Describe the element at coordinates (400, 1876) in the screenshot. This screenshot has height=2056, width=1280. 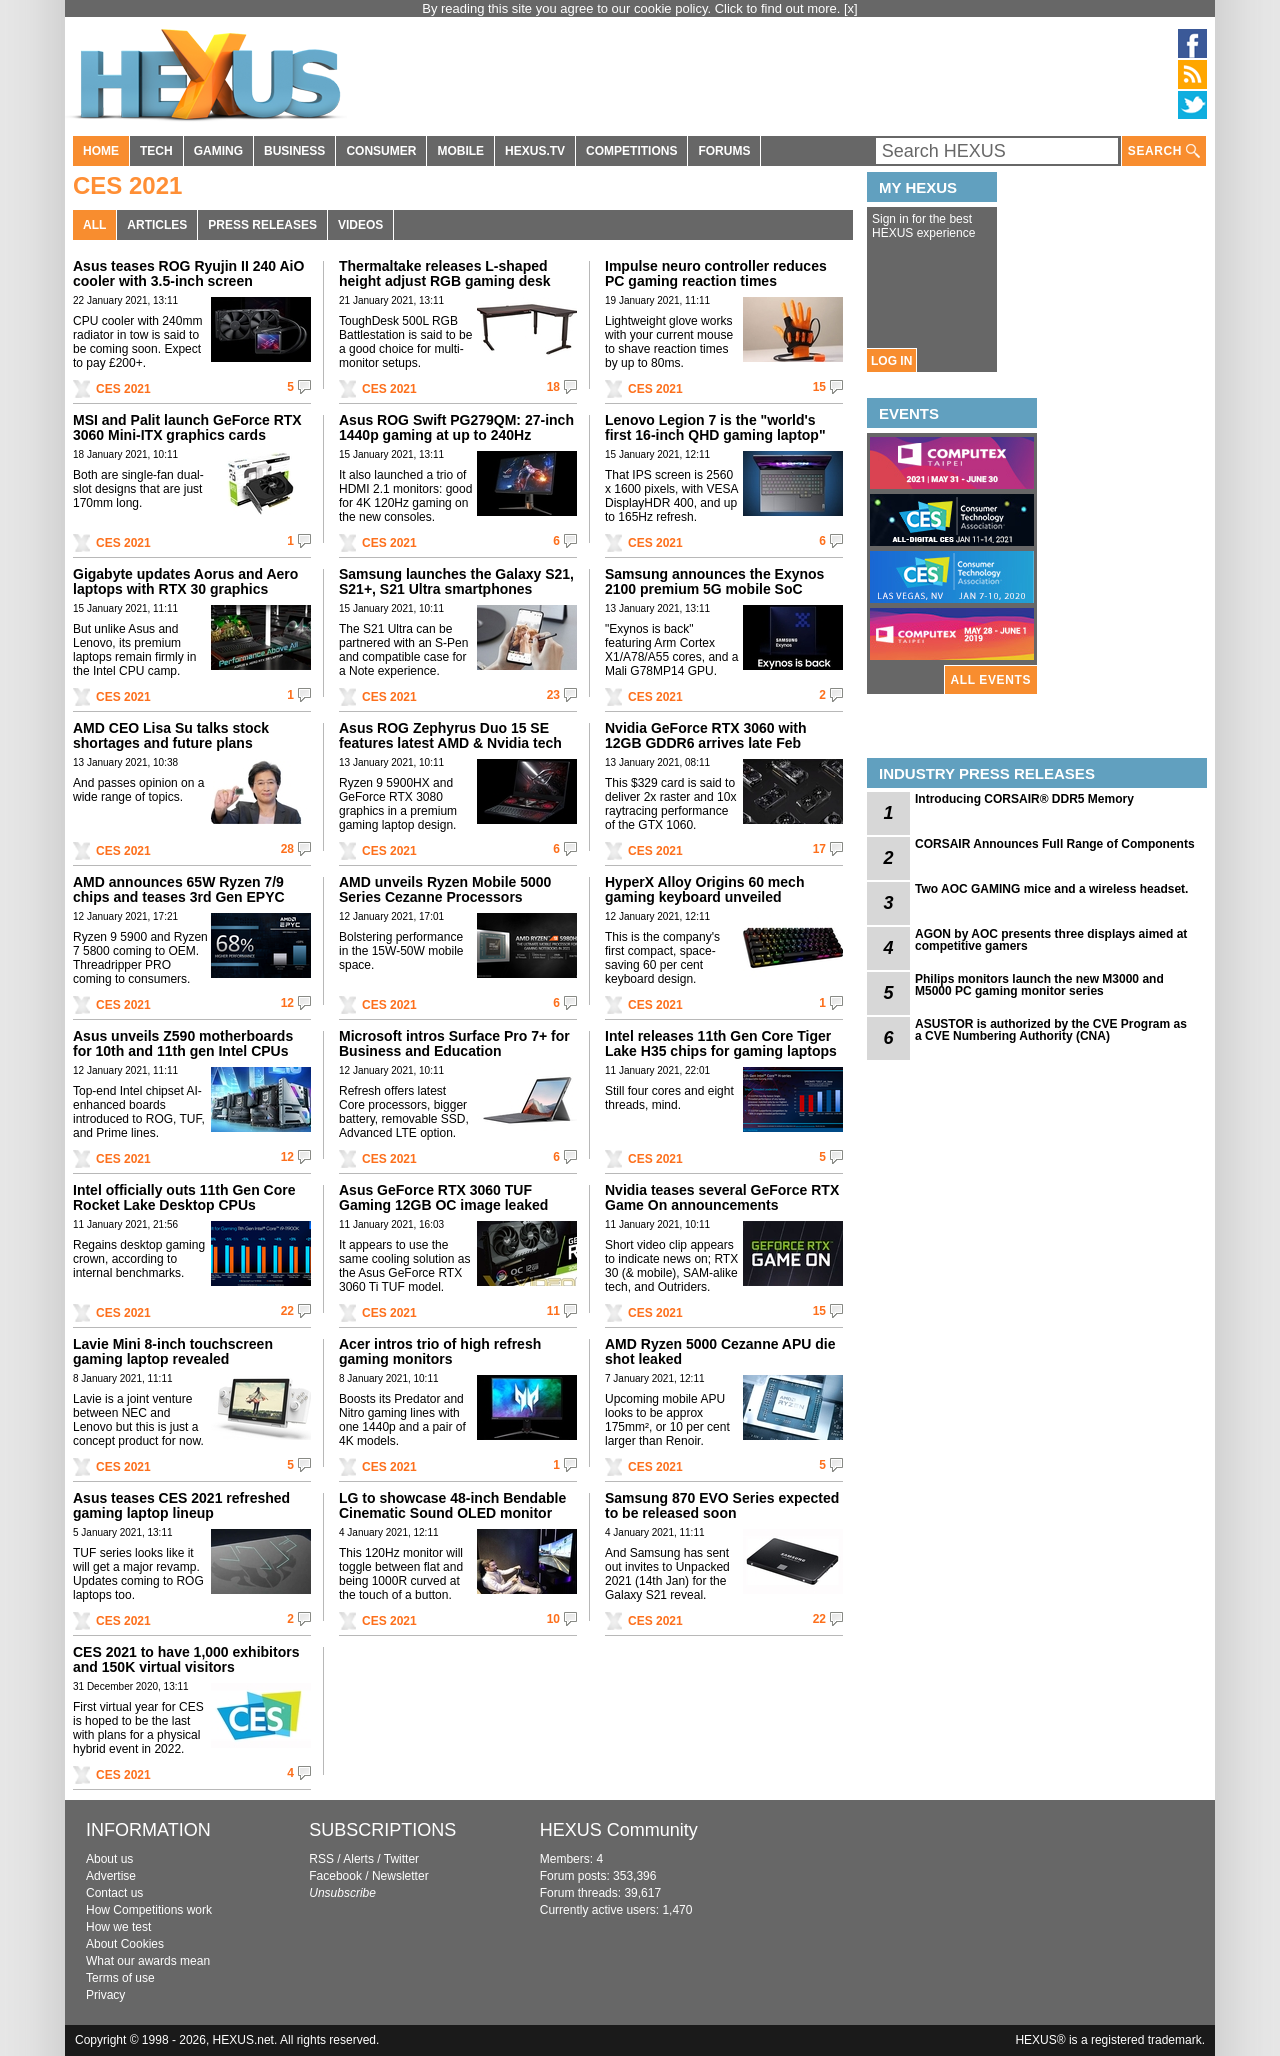
I see `Newsletter` at that location.